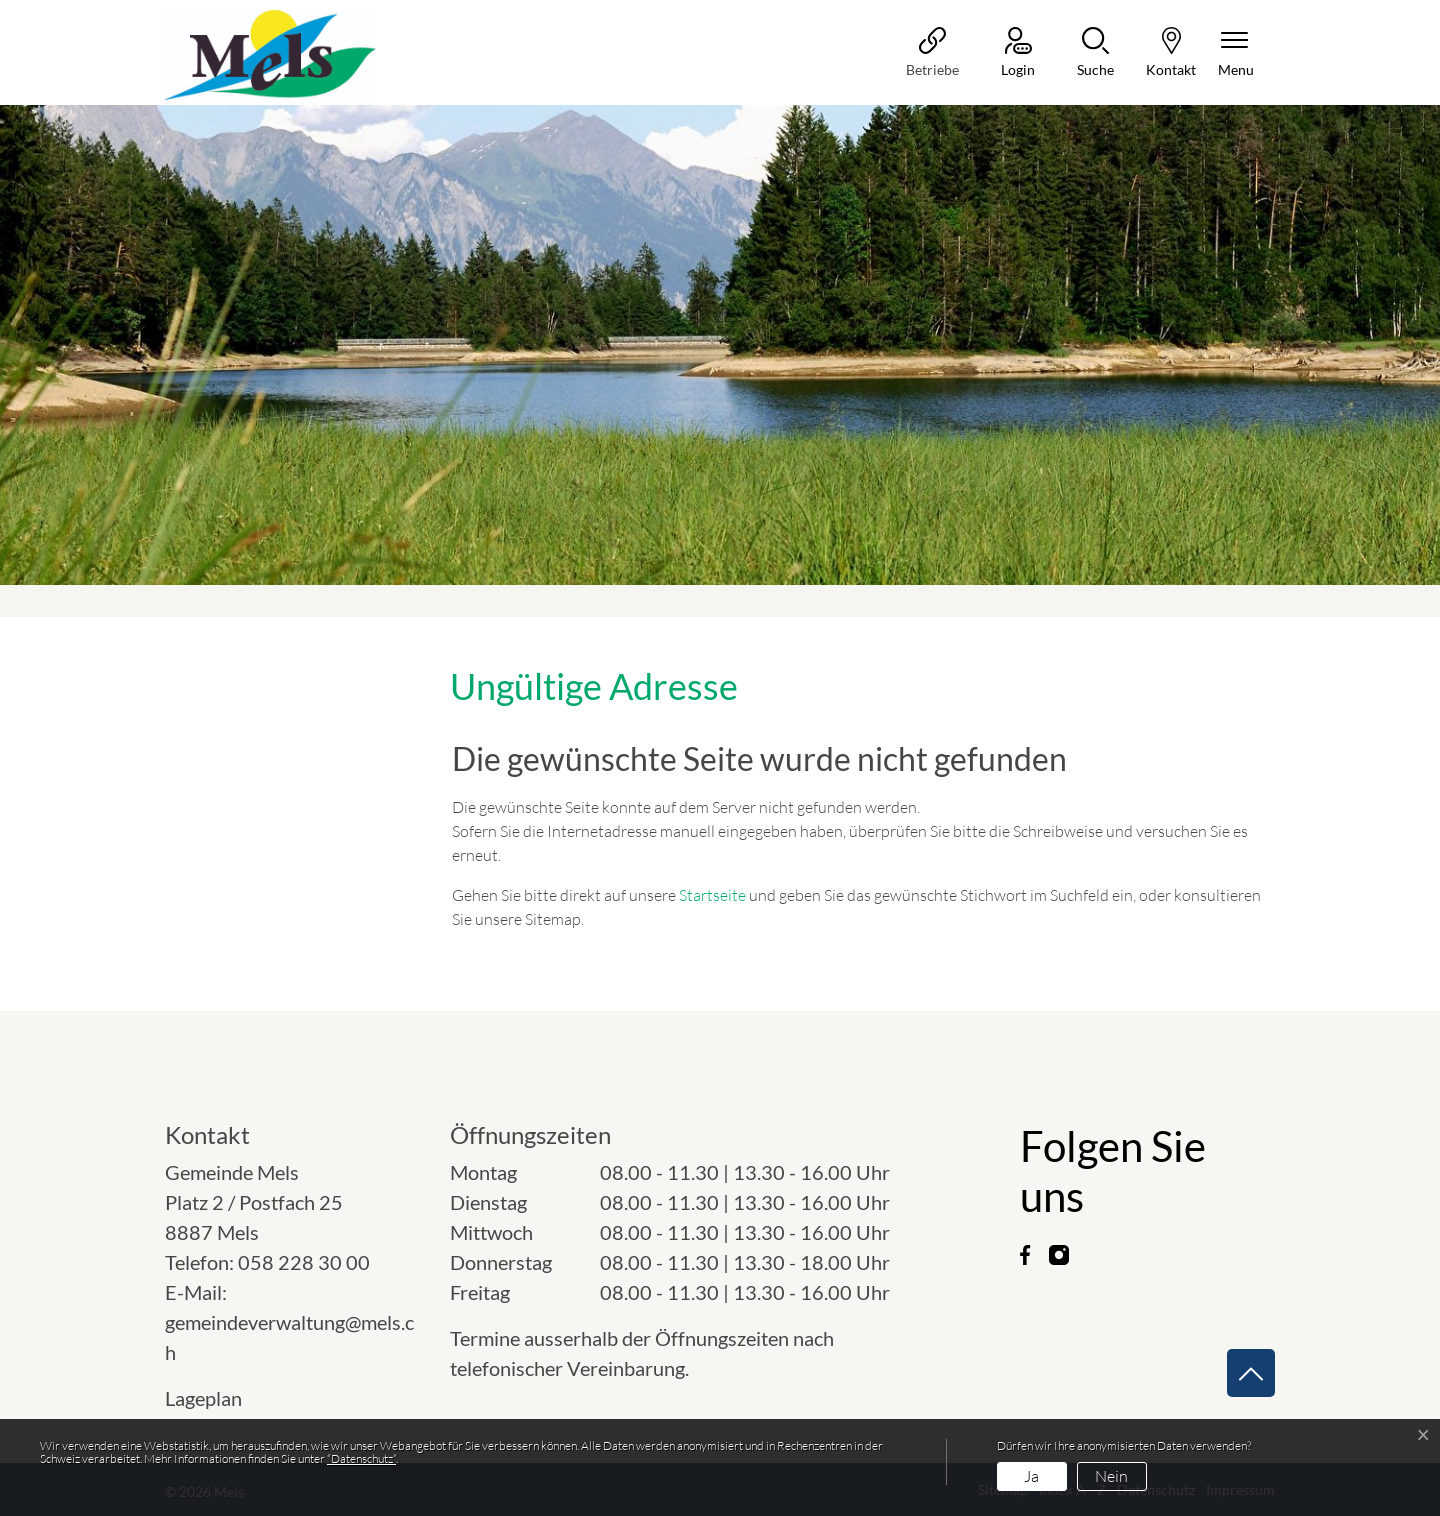 The width and height of the screenshot is (1440, 1516). What do you see at coordinates (221, 1398) in the screenshot?
I see `Lageplan` at bounding box center [221, 1398].